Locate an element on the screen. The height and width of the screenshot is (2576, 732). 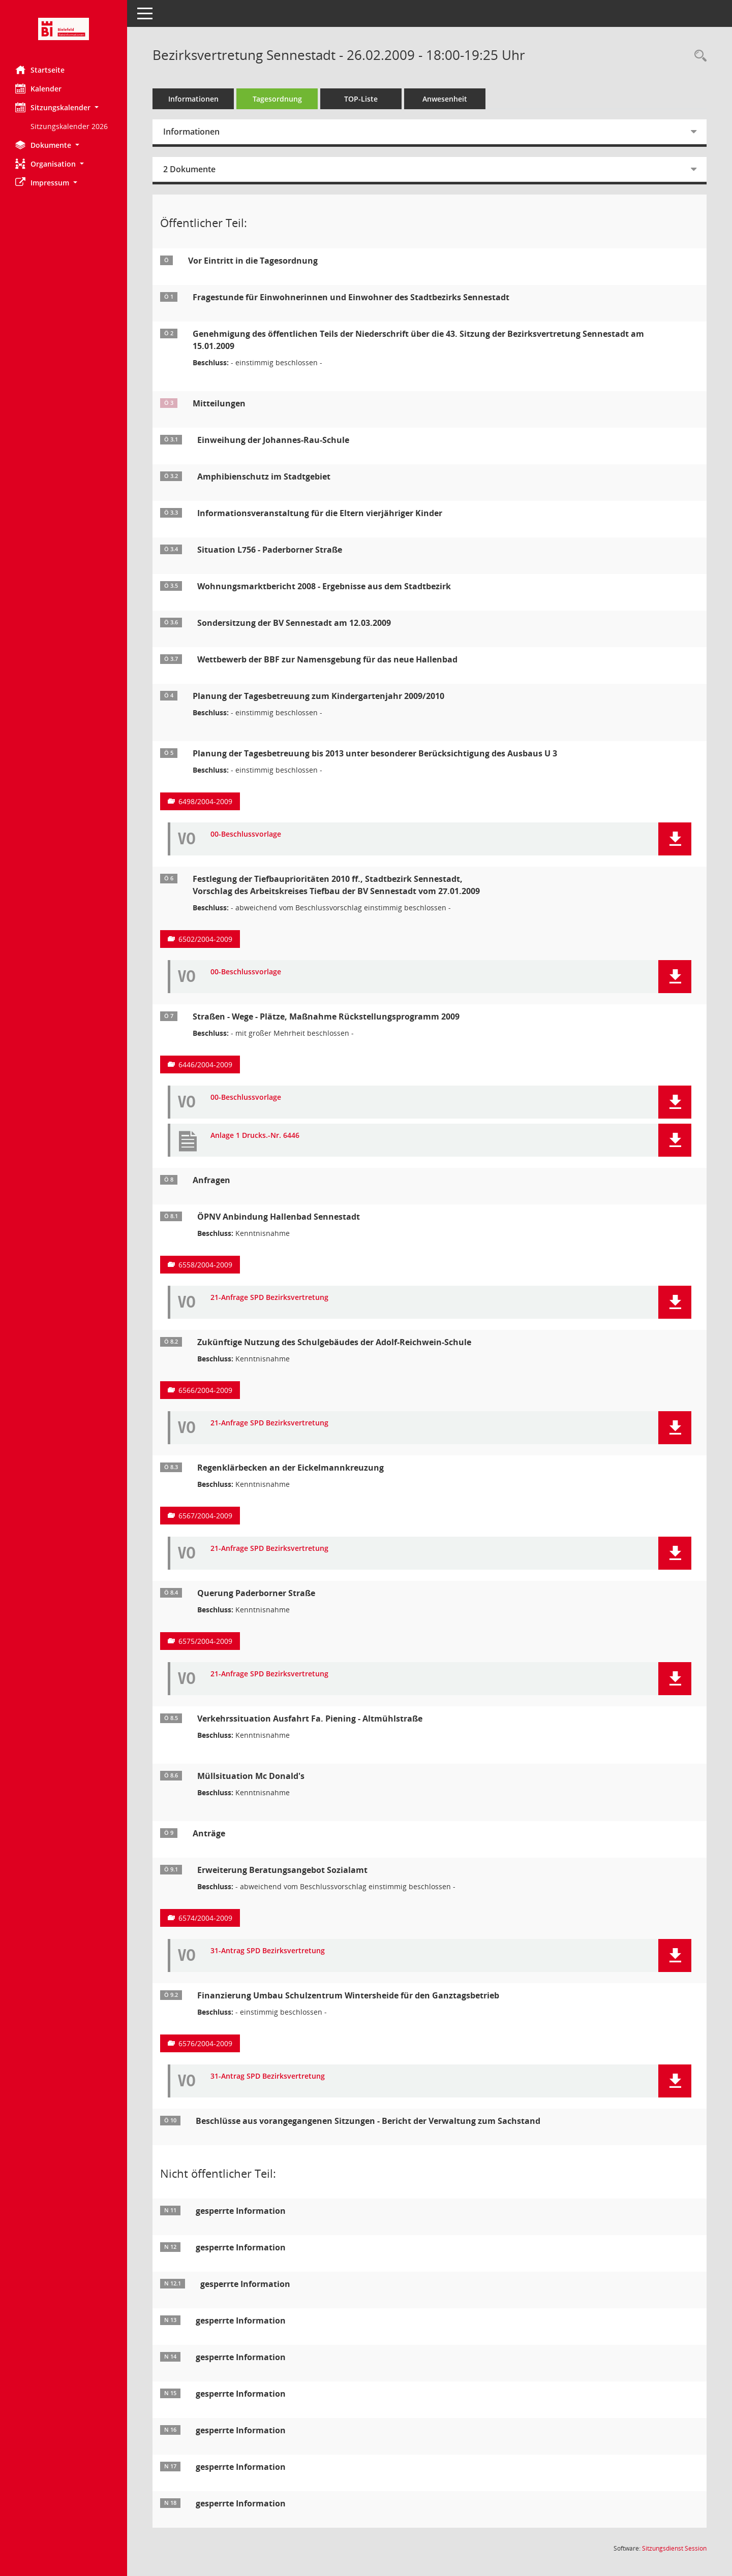
Kalender [Diese Seite enthält eine kalendarische Übersicht der Sitzungstermine für einen Monat.] is located at coordinates (38, 88).